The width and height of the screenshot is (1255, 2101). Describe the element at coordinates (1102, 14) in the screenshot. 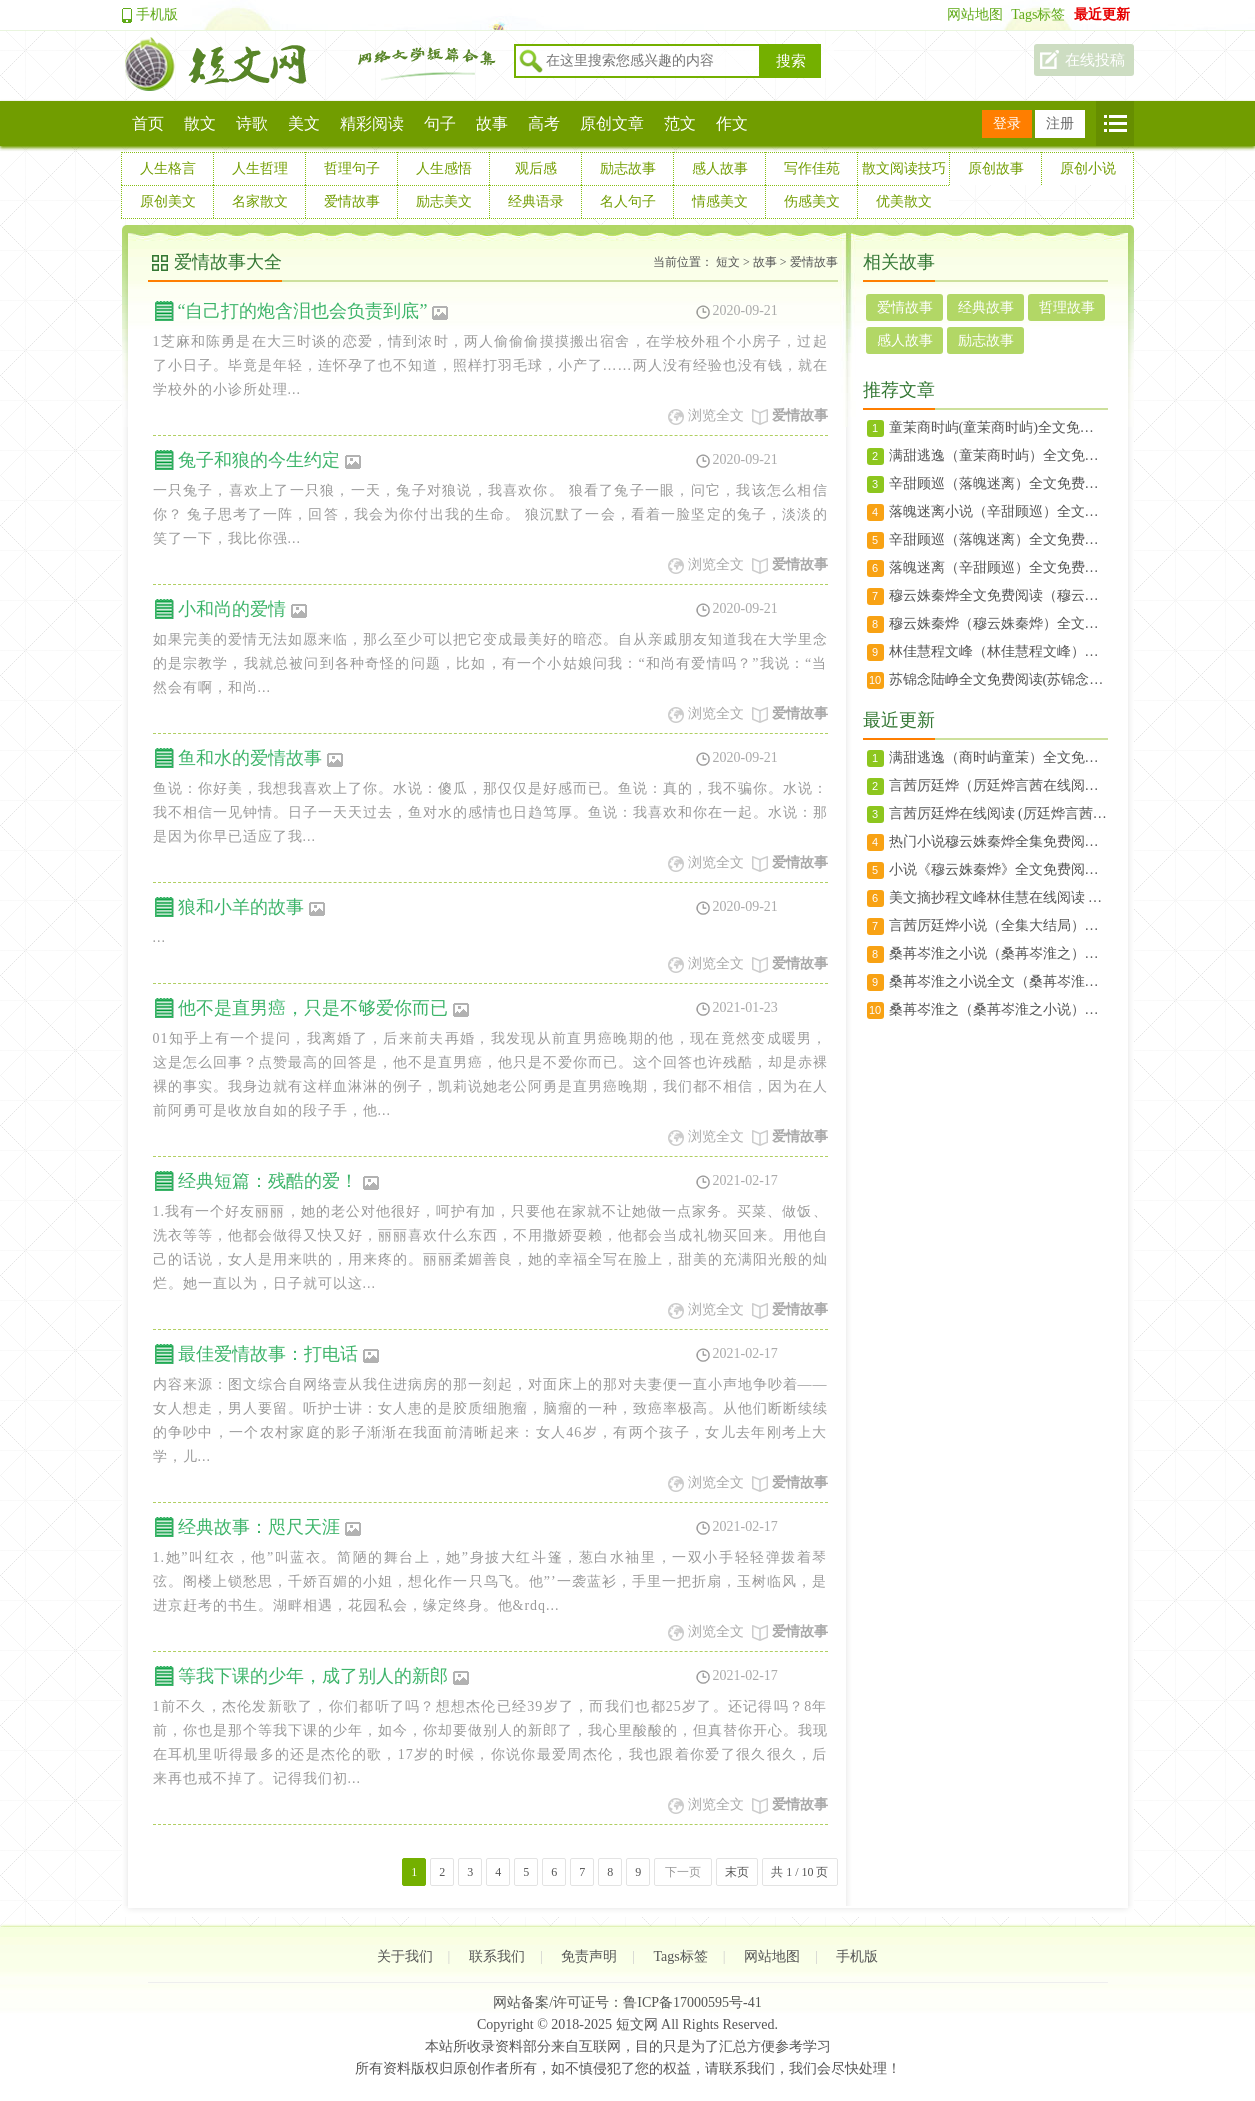

I see `最近更新` at that location.